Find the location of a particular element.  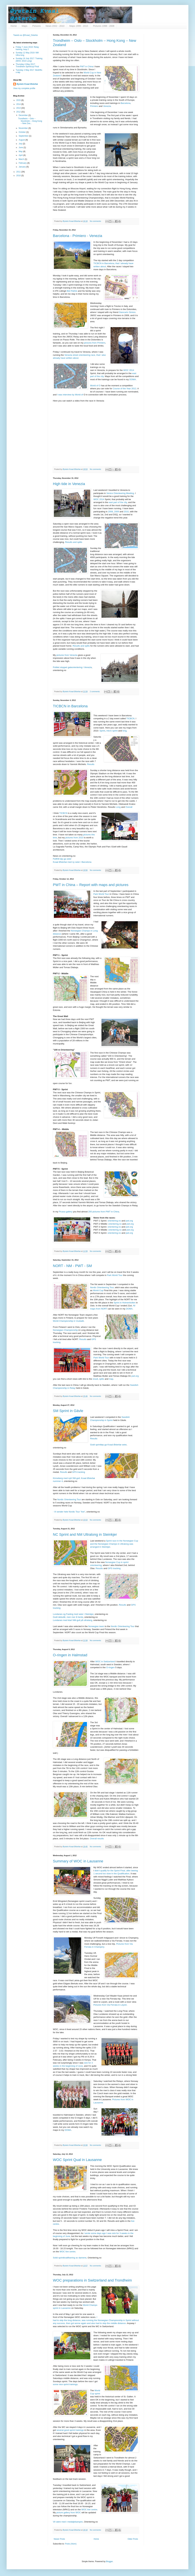

- Vi sender hele Nordic Tour "live" is located at coordinates (69, 1511).